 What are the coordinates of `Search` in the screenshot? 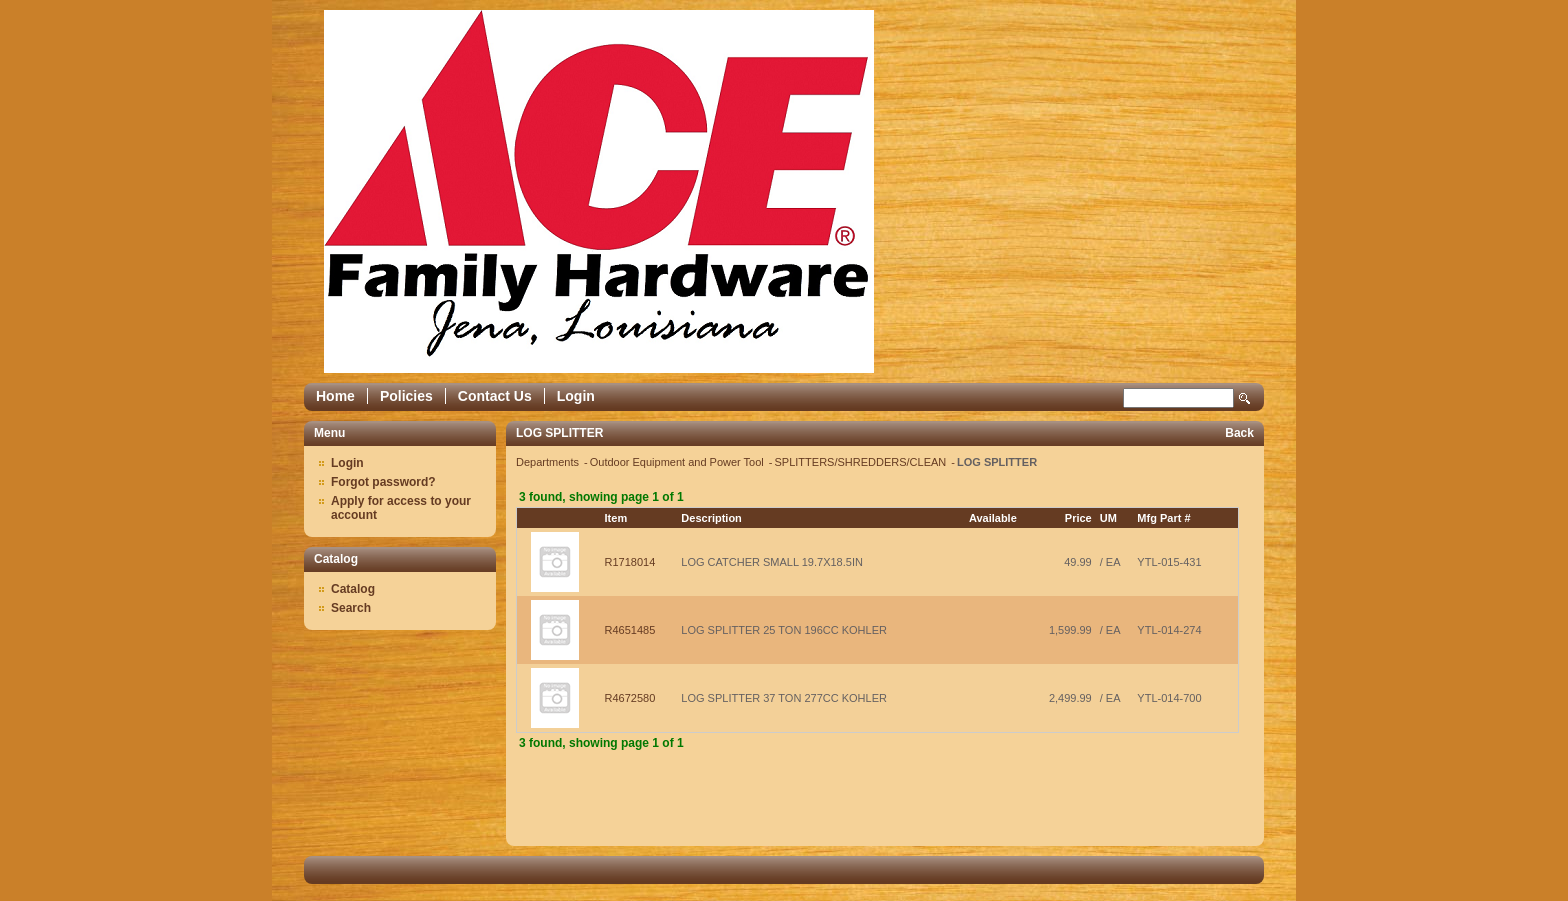 It's located at (1245, 398).